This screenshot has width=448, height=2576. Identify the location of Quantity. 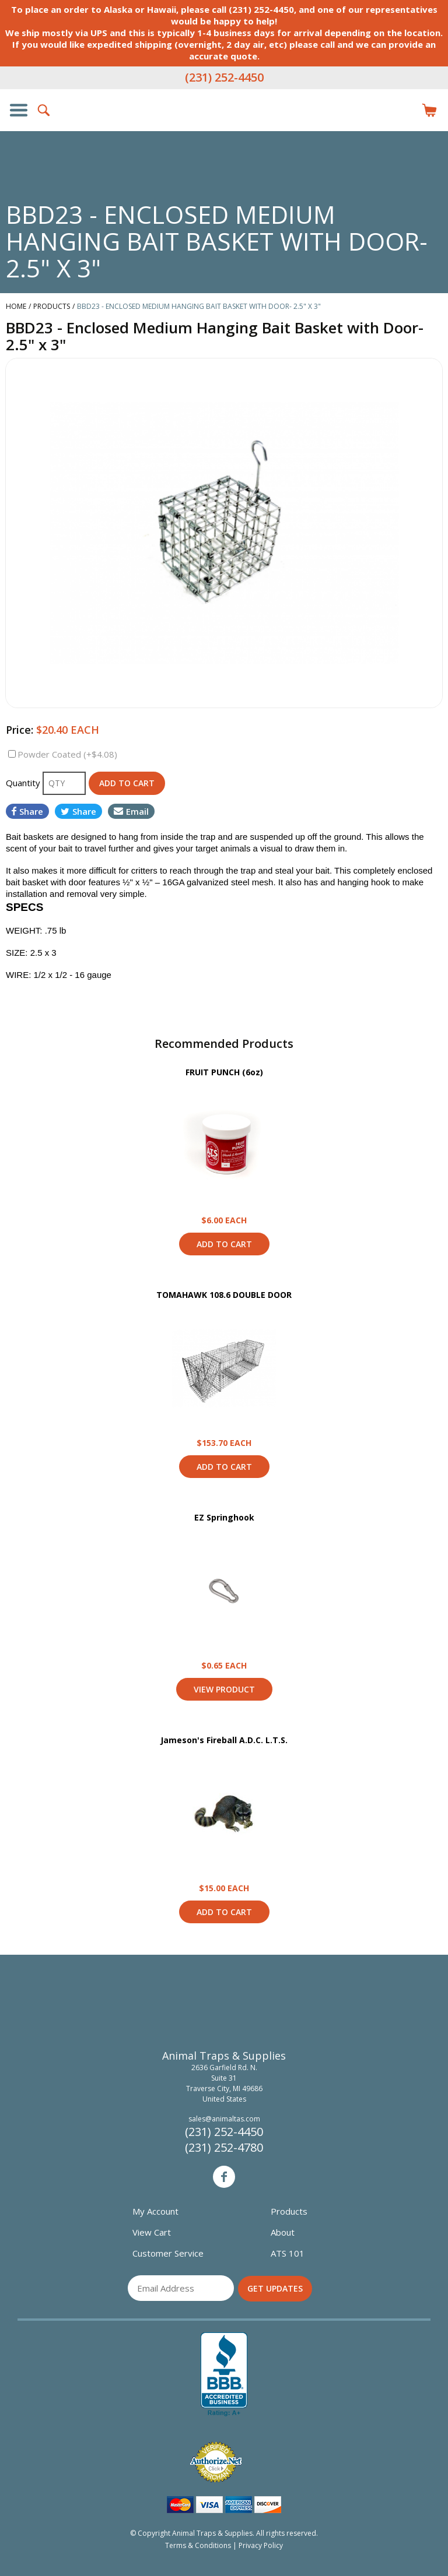
(24, 783).